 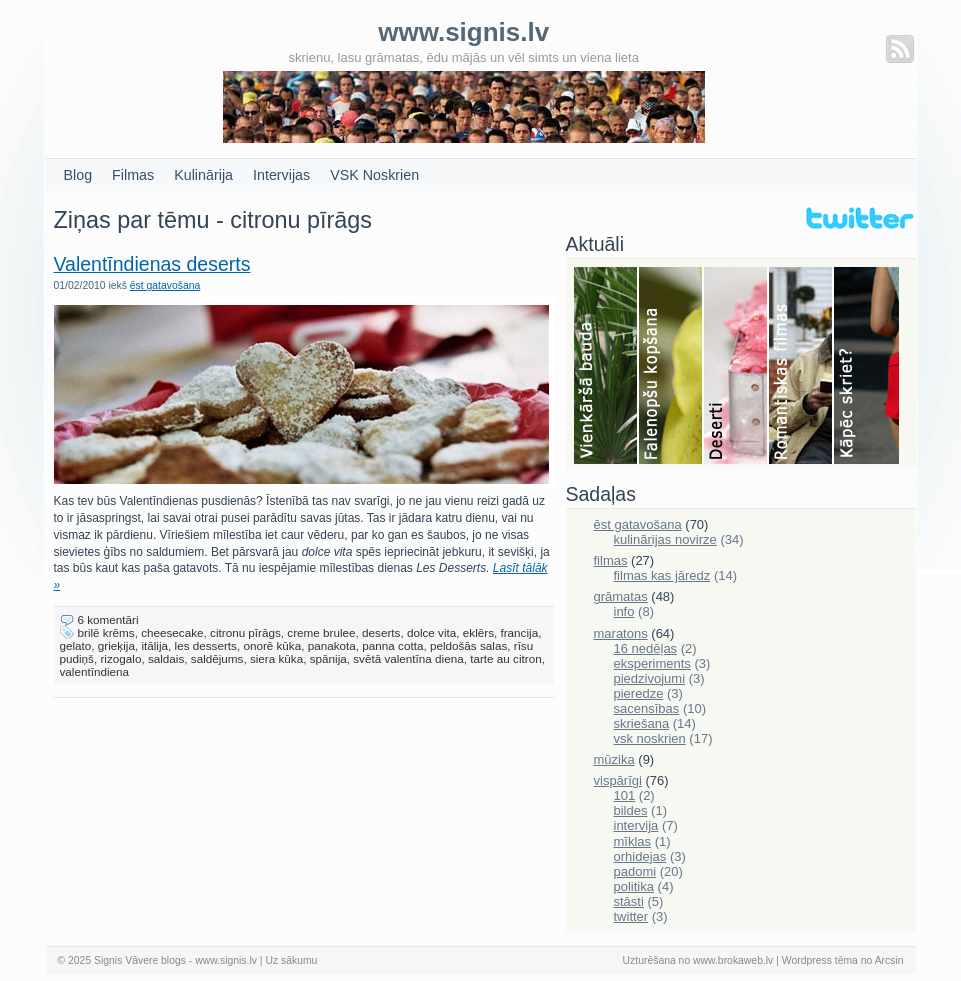 What do you see at coordinates (152, 264) in the screenshot?
I see `Valentīndienas deserts` at bounding box center [152, 264].